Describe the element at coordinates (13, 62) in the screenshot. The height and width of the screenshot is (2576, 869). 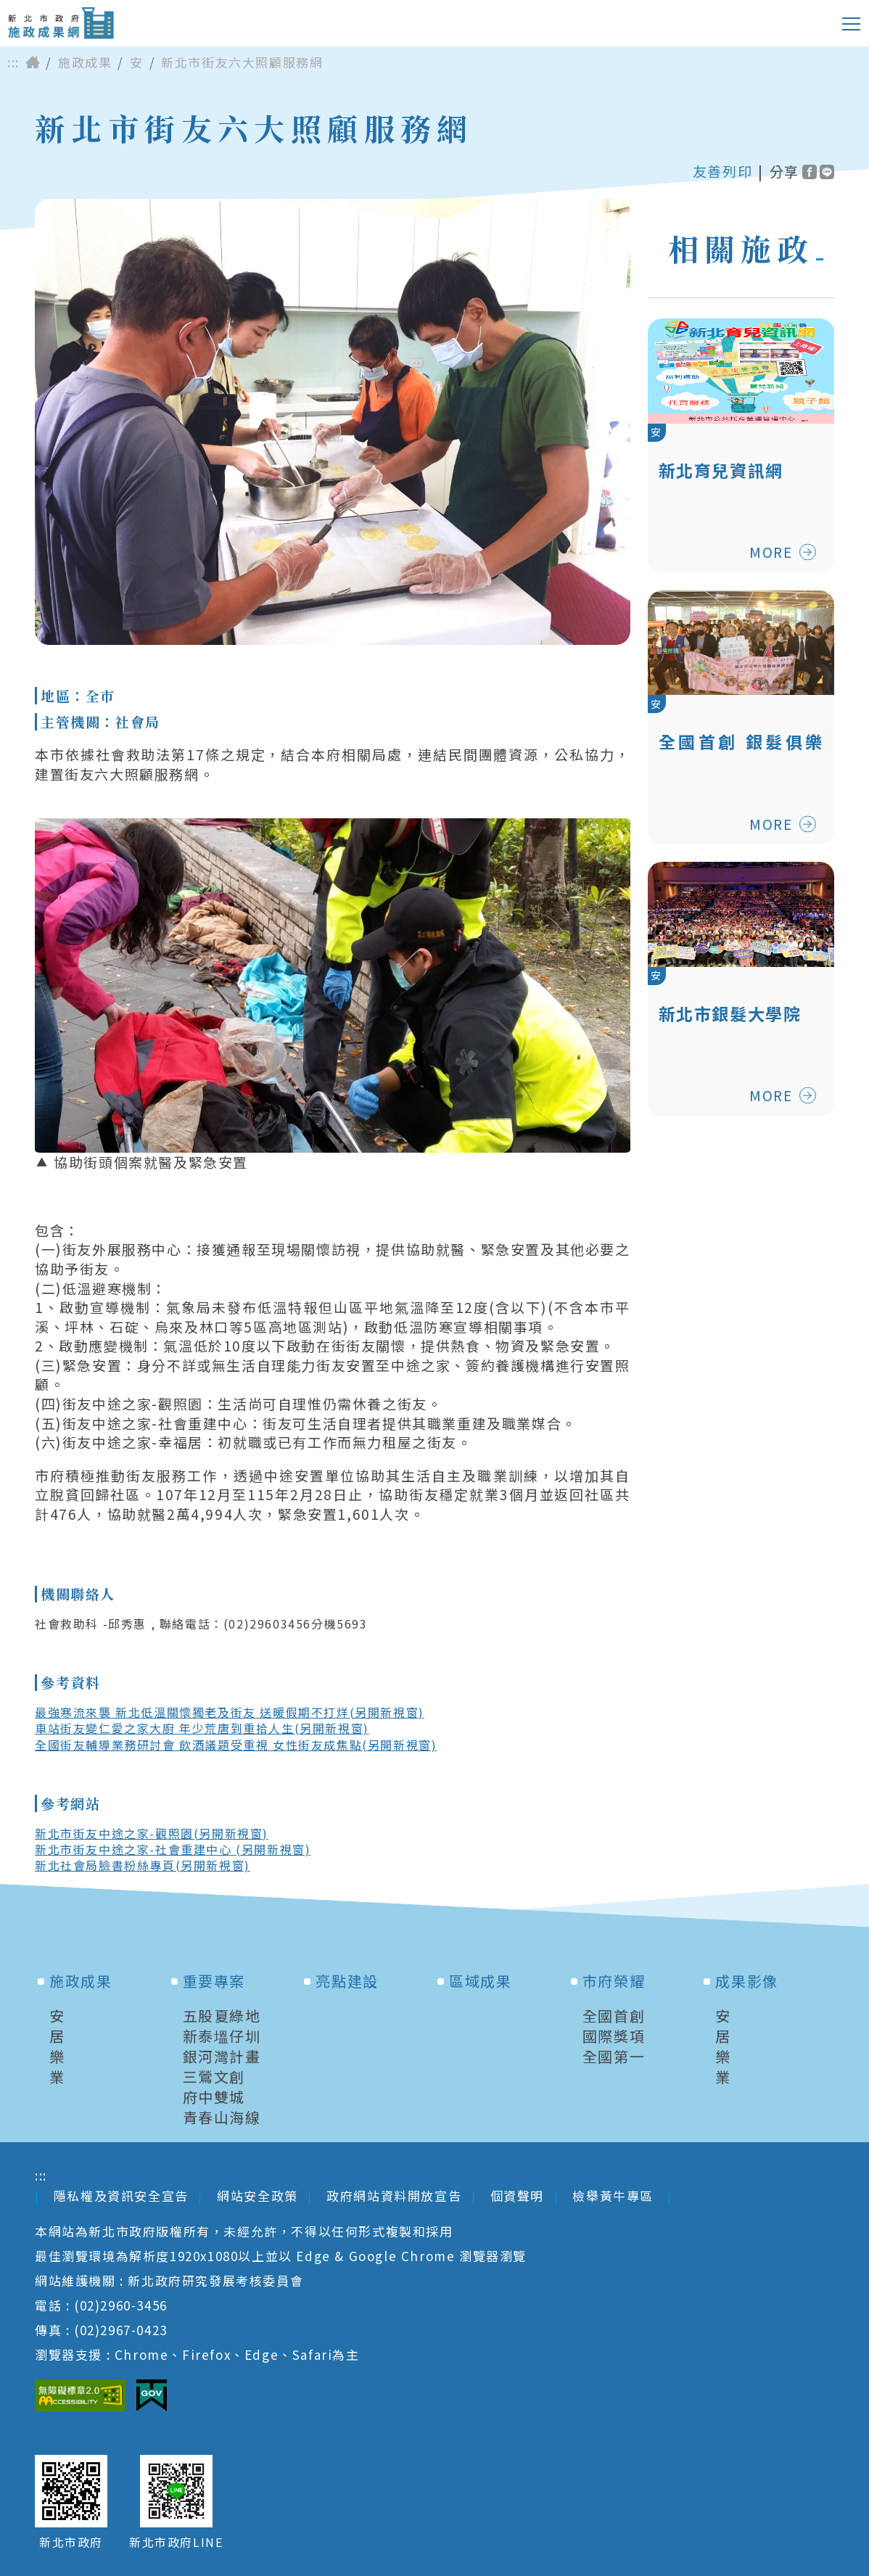
I see `:::` at that location.